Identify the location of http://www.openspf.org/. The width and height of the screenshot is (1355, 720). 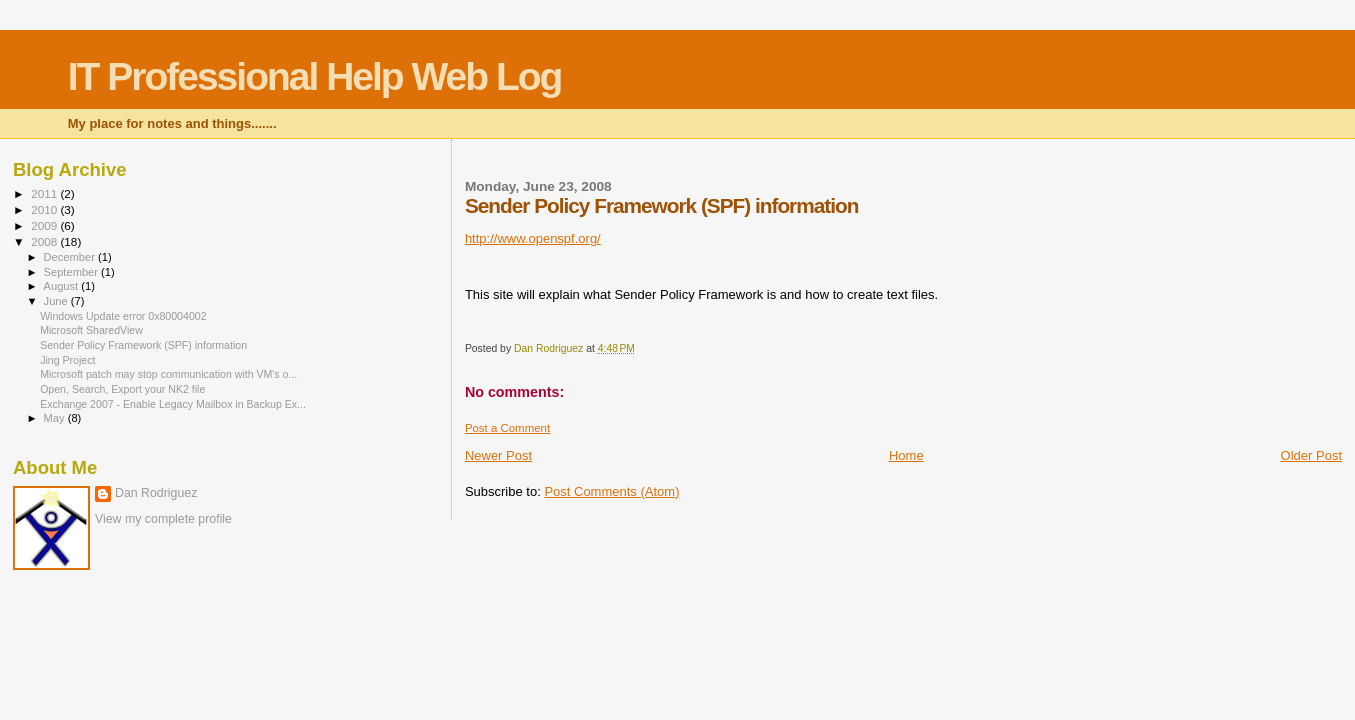
(533, 238).